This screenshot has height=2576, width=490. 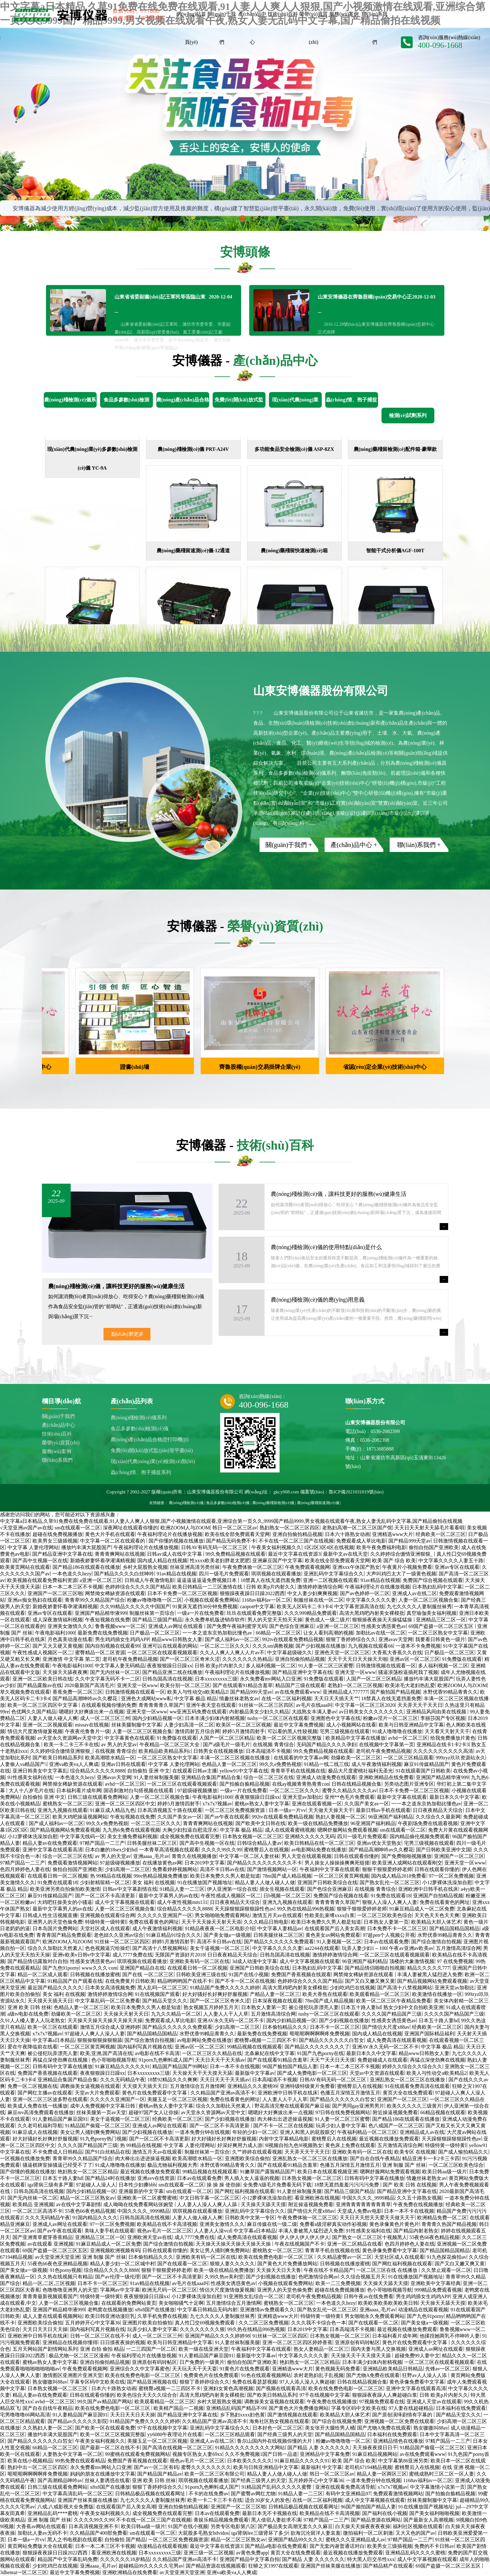 I want to click on 日本好色一区二区三区, so click(x=277, y=2428).